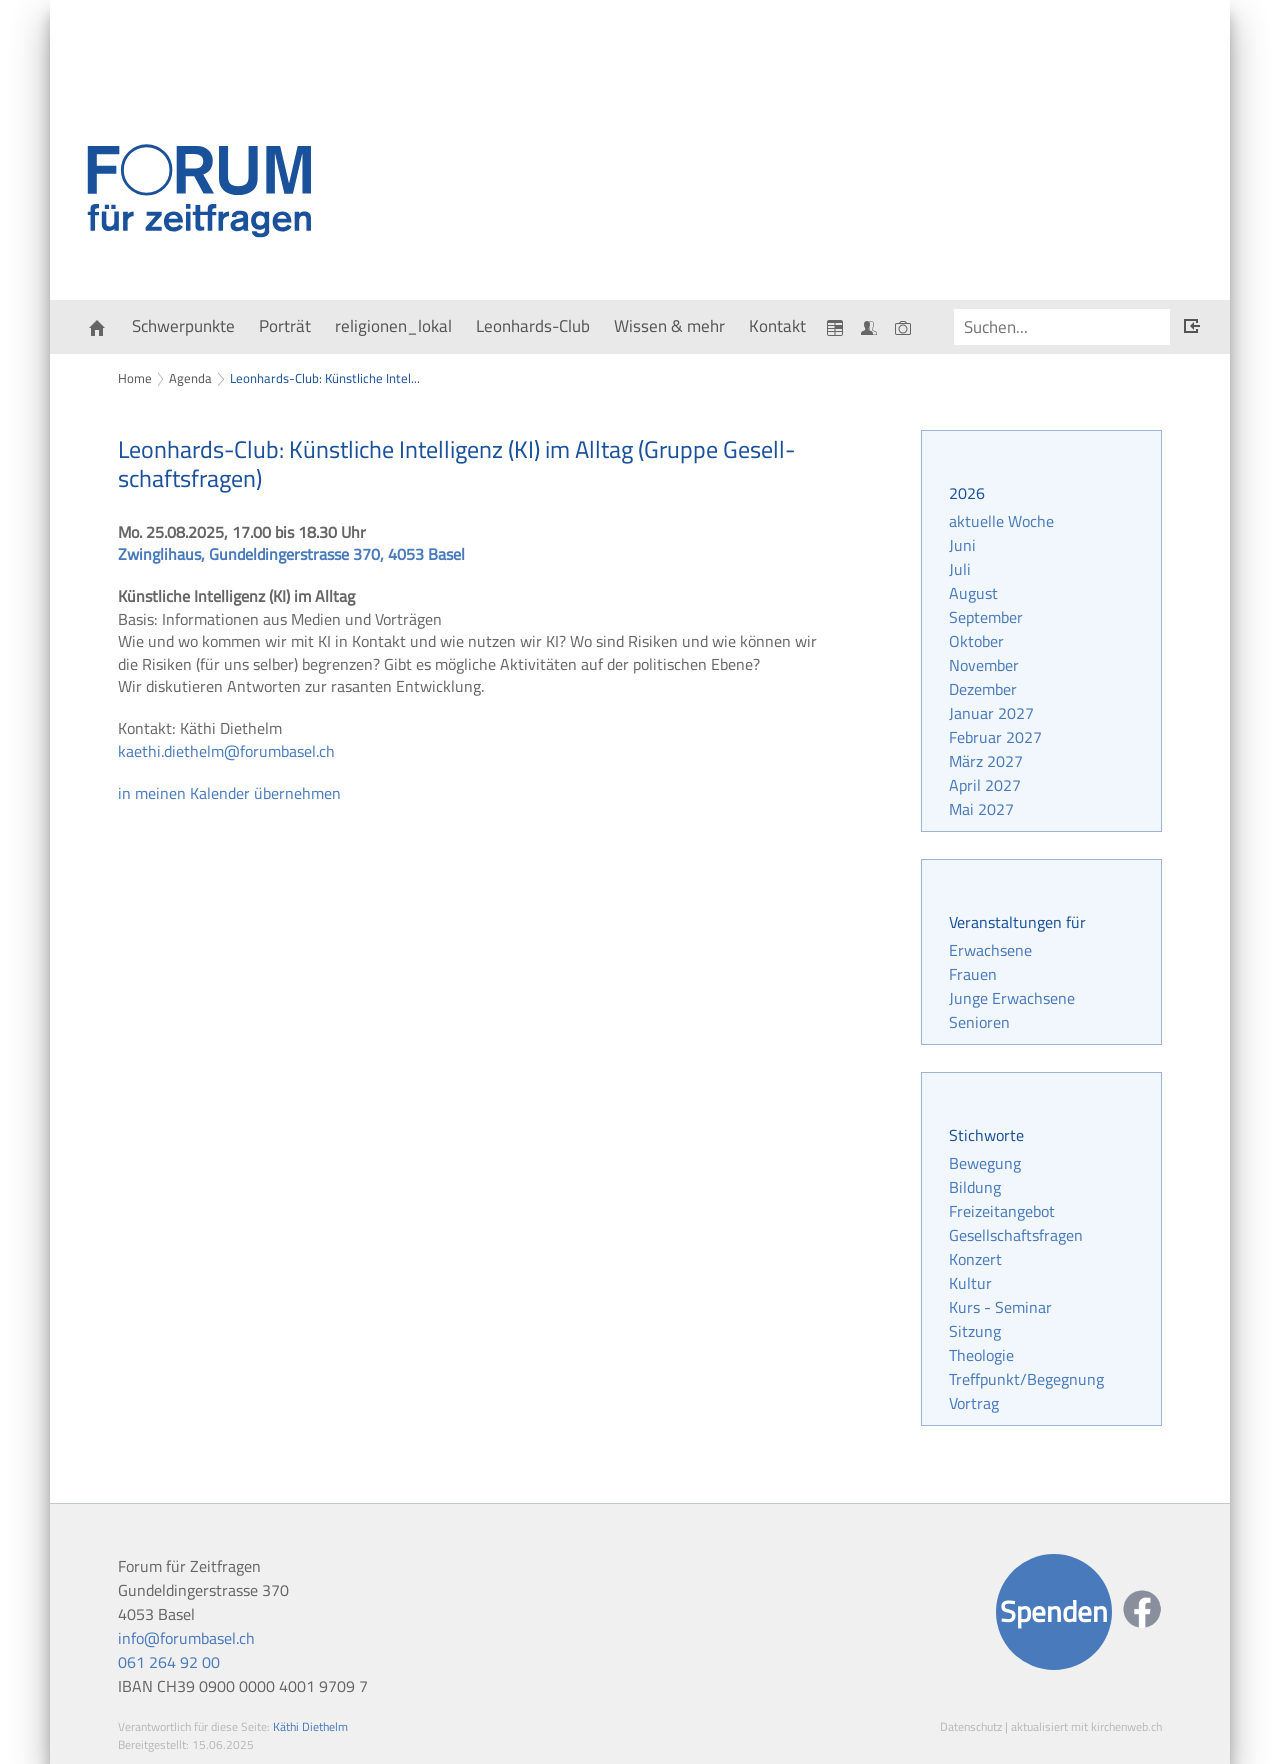 Image resolution: width=1280 pixels, height=1764 pixels. Describe the element at coordinates (669, 326) in the screenshot. I see `Wissen & mehr` at that location.